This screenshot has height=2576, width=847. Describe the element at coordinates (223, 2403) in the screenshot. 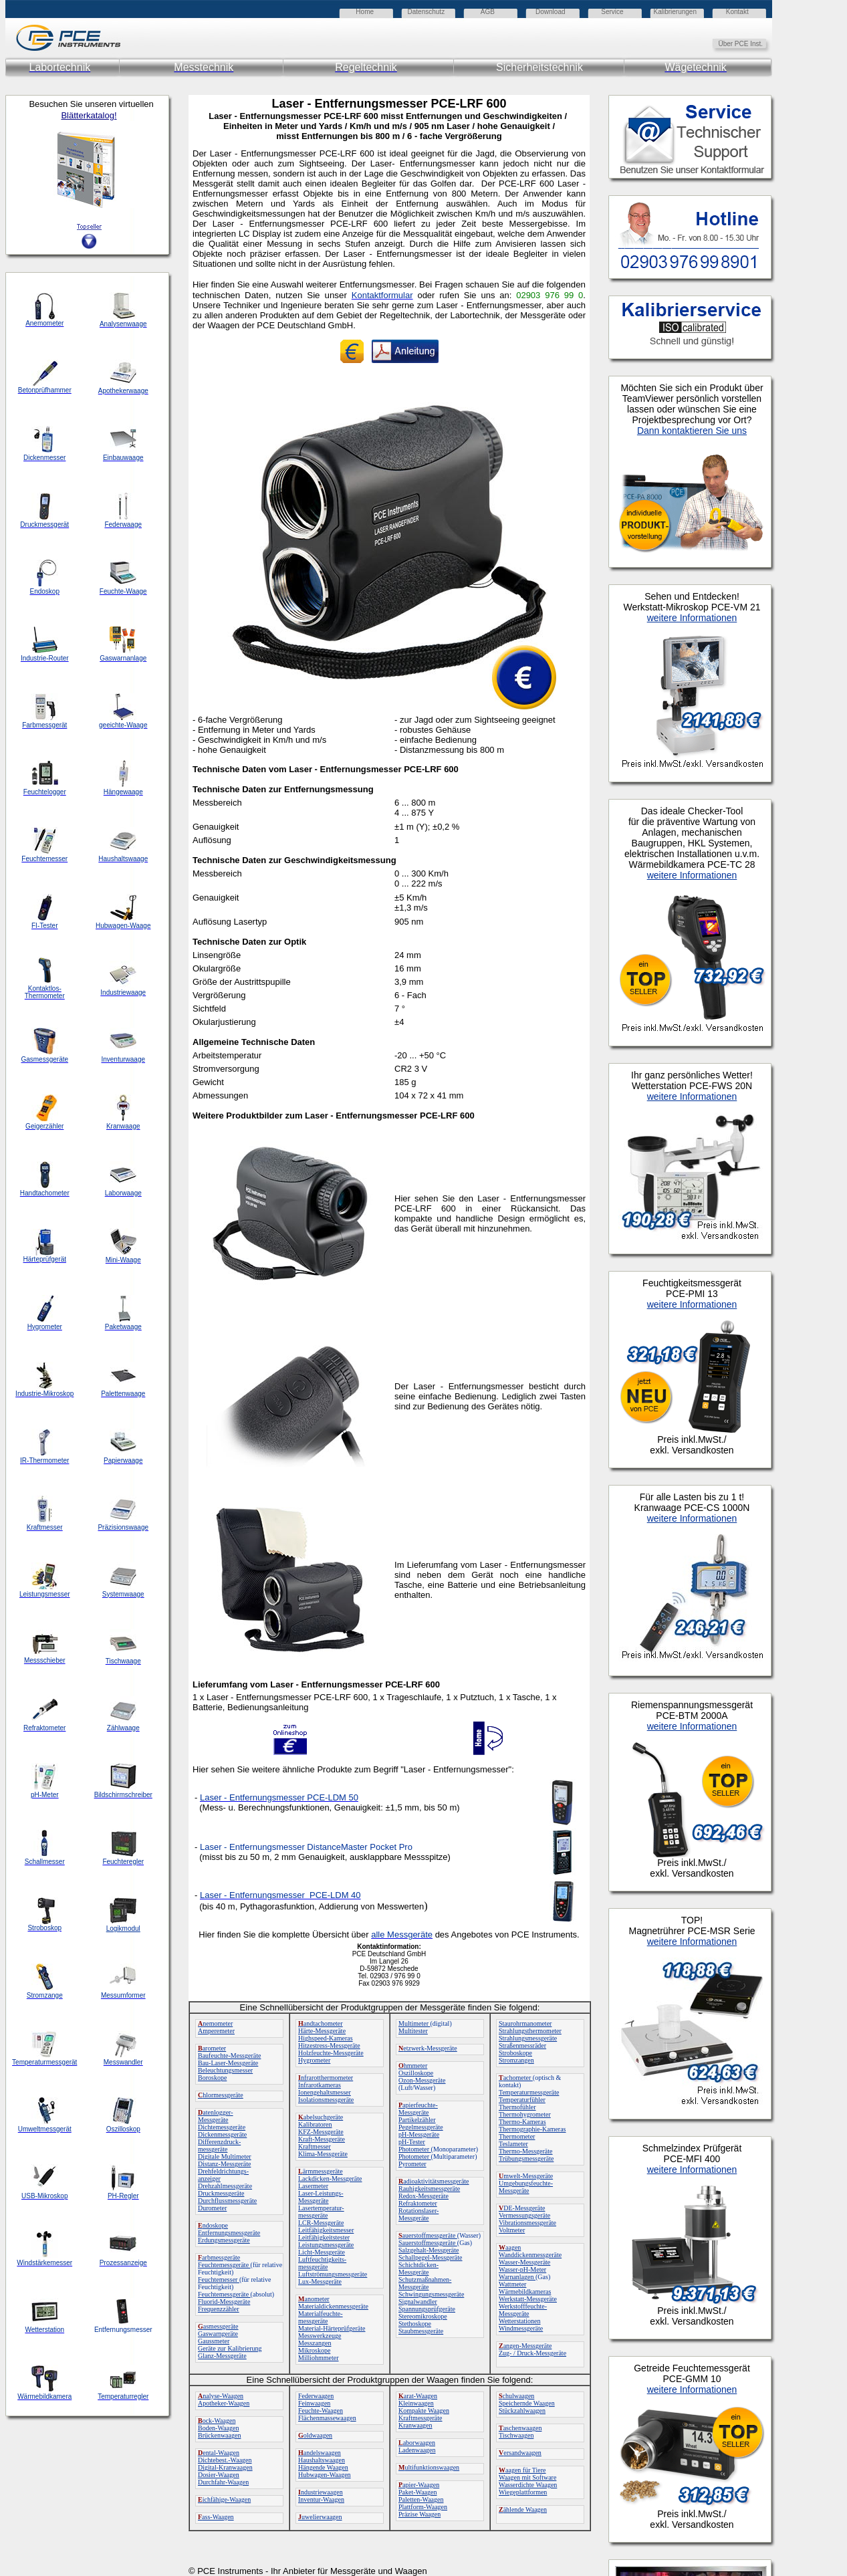

I see `Apotheker-Waagen` at that location.